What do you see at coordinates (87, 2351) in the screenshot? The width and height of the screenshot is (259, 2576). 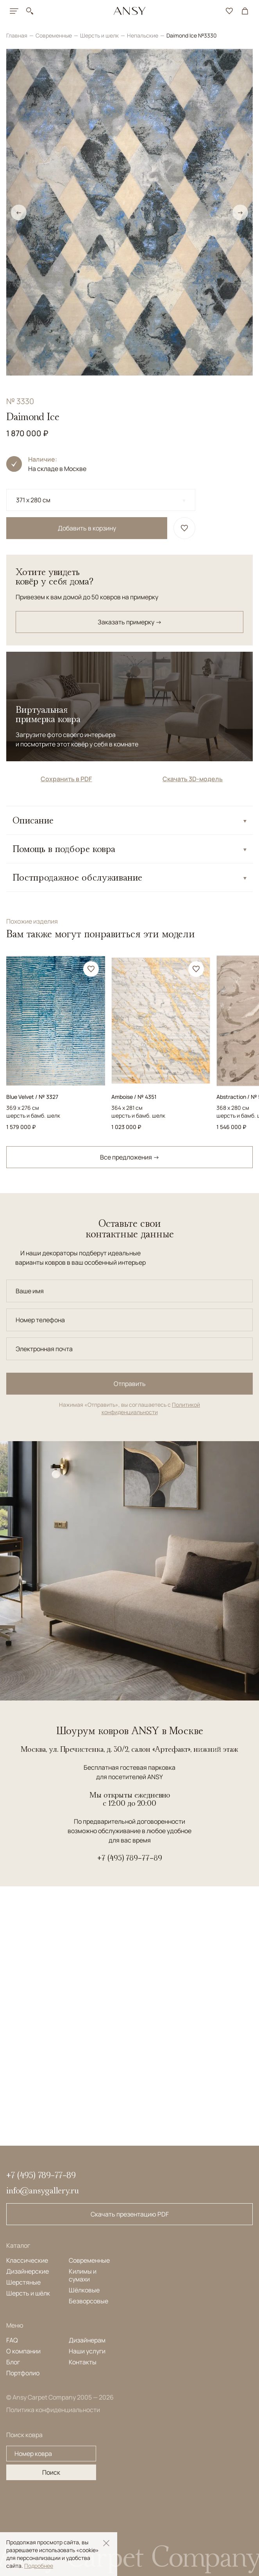 I see `Наши услуги` at bounding box center [87, 2351].